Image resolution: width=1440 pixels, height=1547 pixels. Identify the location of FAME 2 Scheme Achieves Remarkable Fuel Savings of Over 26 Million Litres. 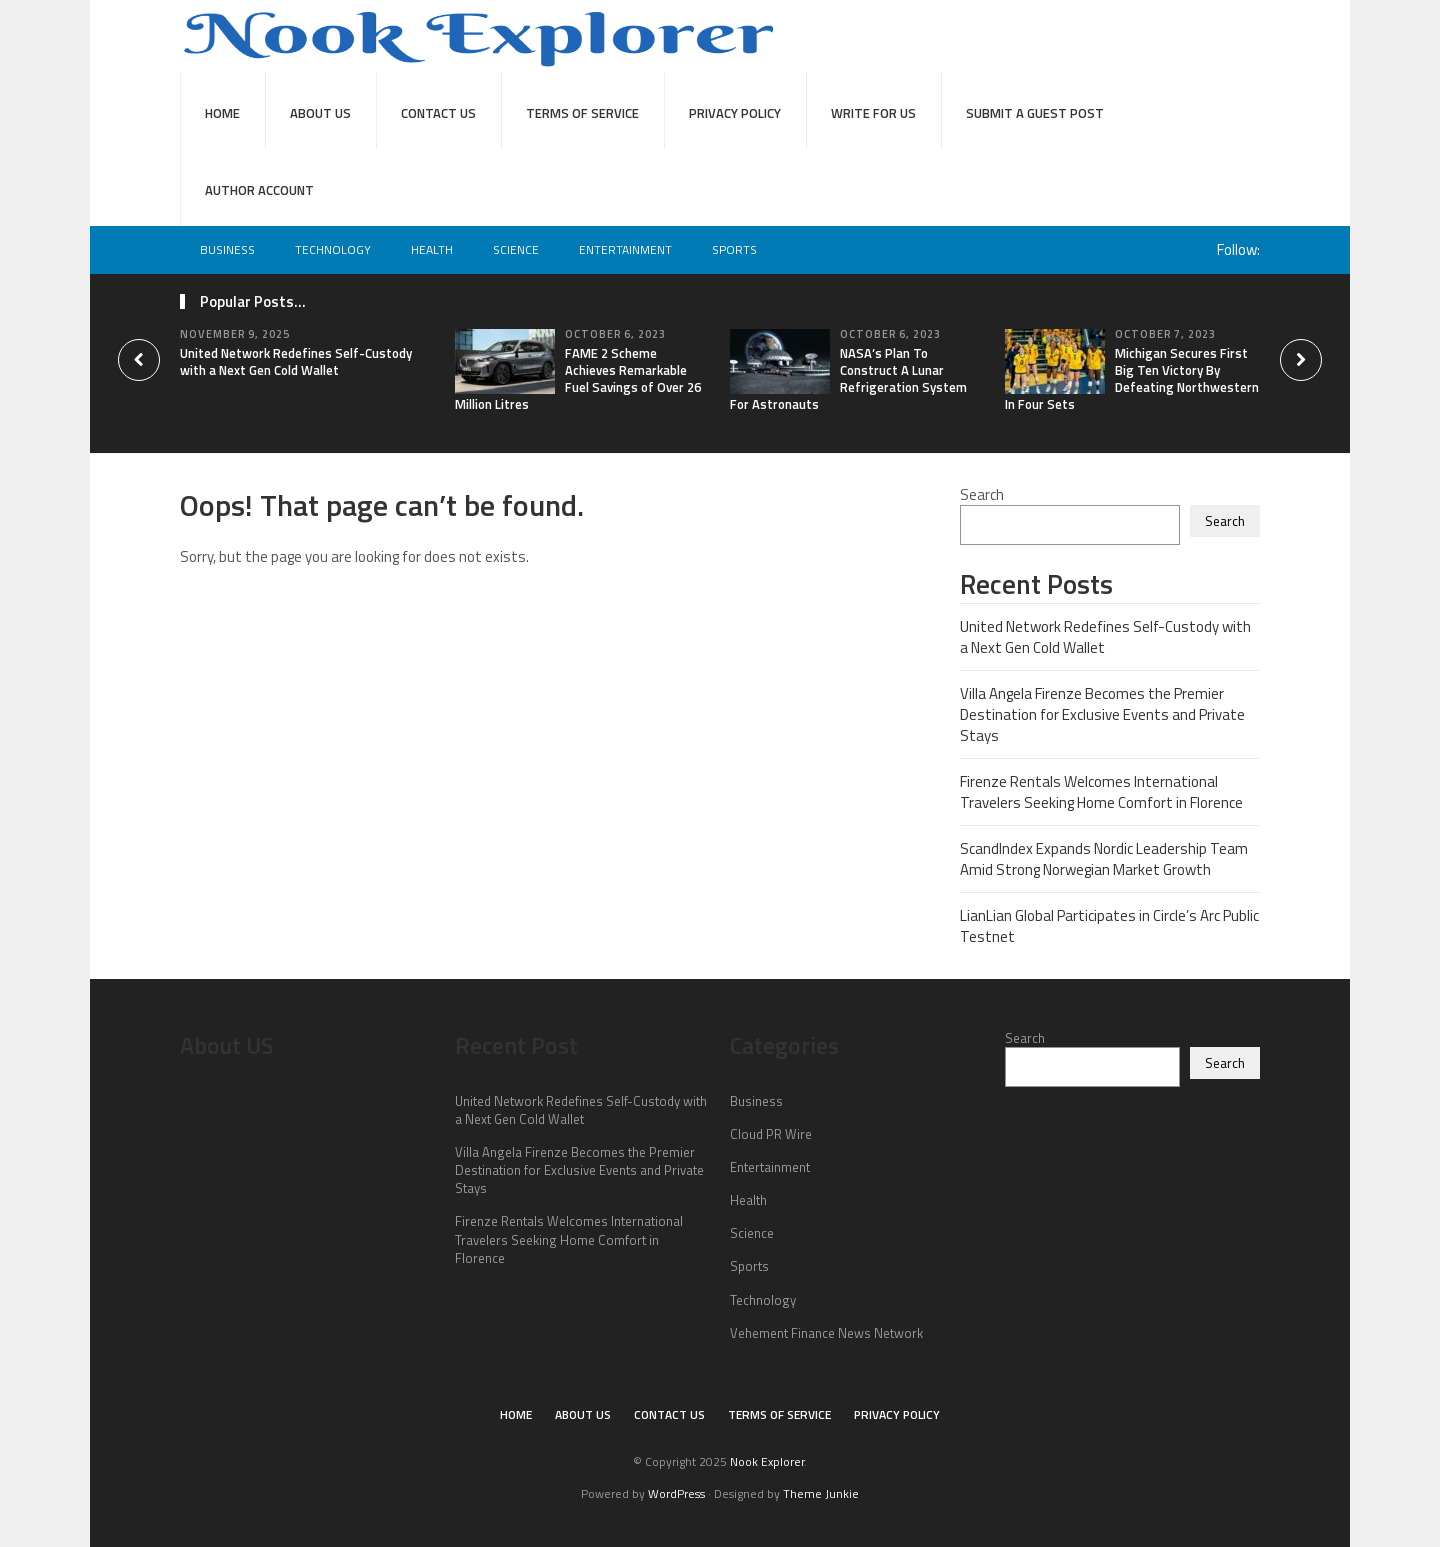
(578, 378).